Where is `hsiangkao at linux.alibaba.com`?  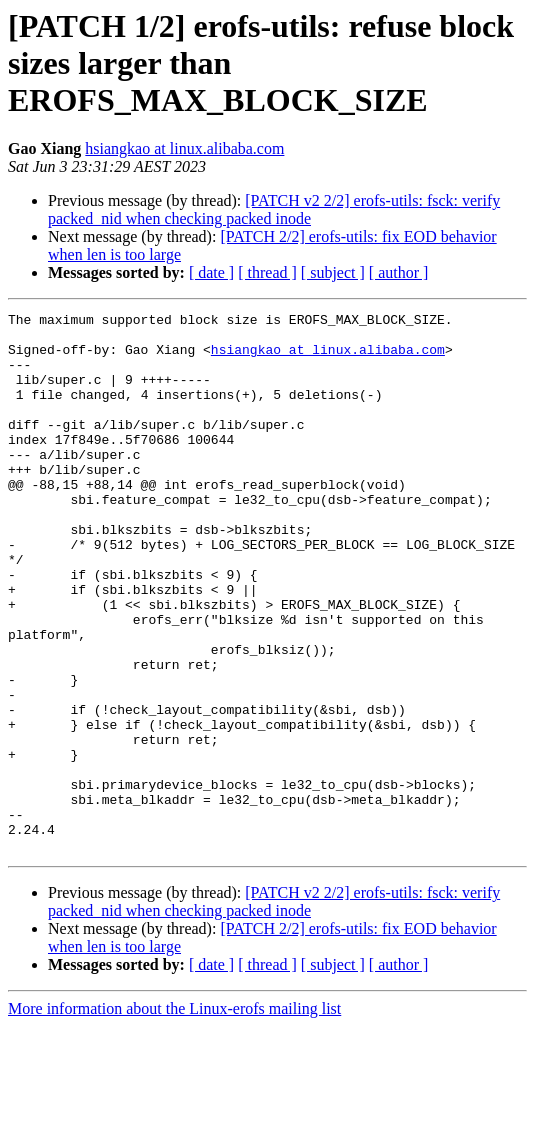 hsiangkao at linux.alibaba.com is located at coordinates (184, 148).